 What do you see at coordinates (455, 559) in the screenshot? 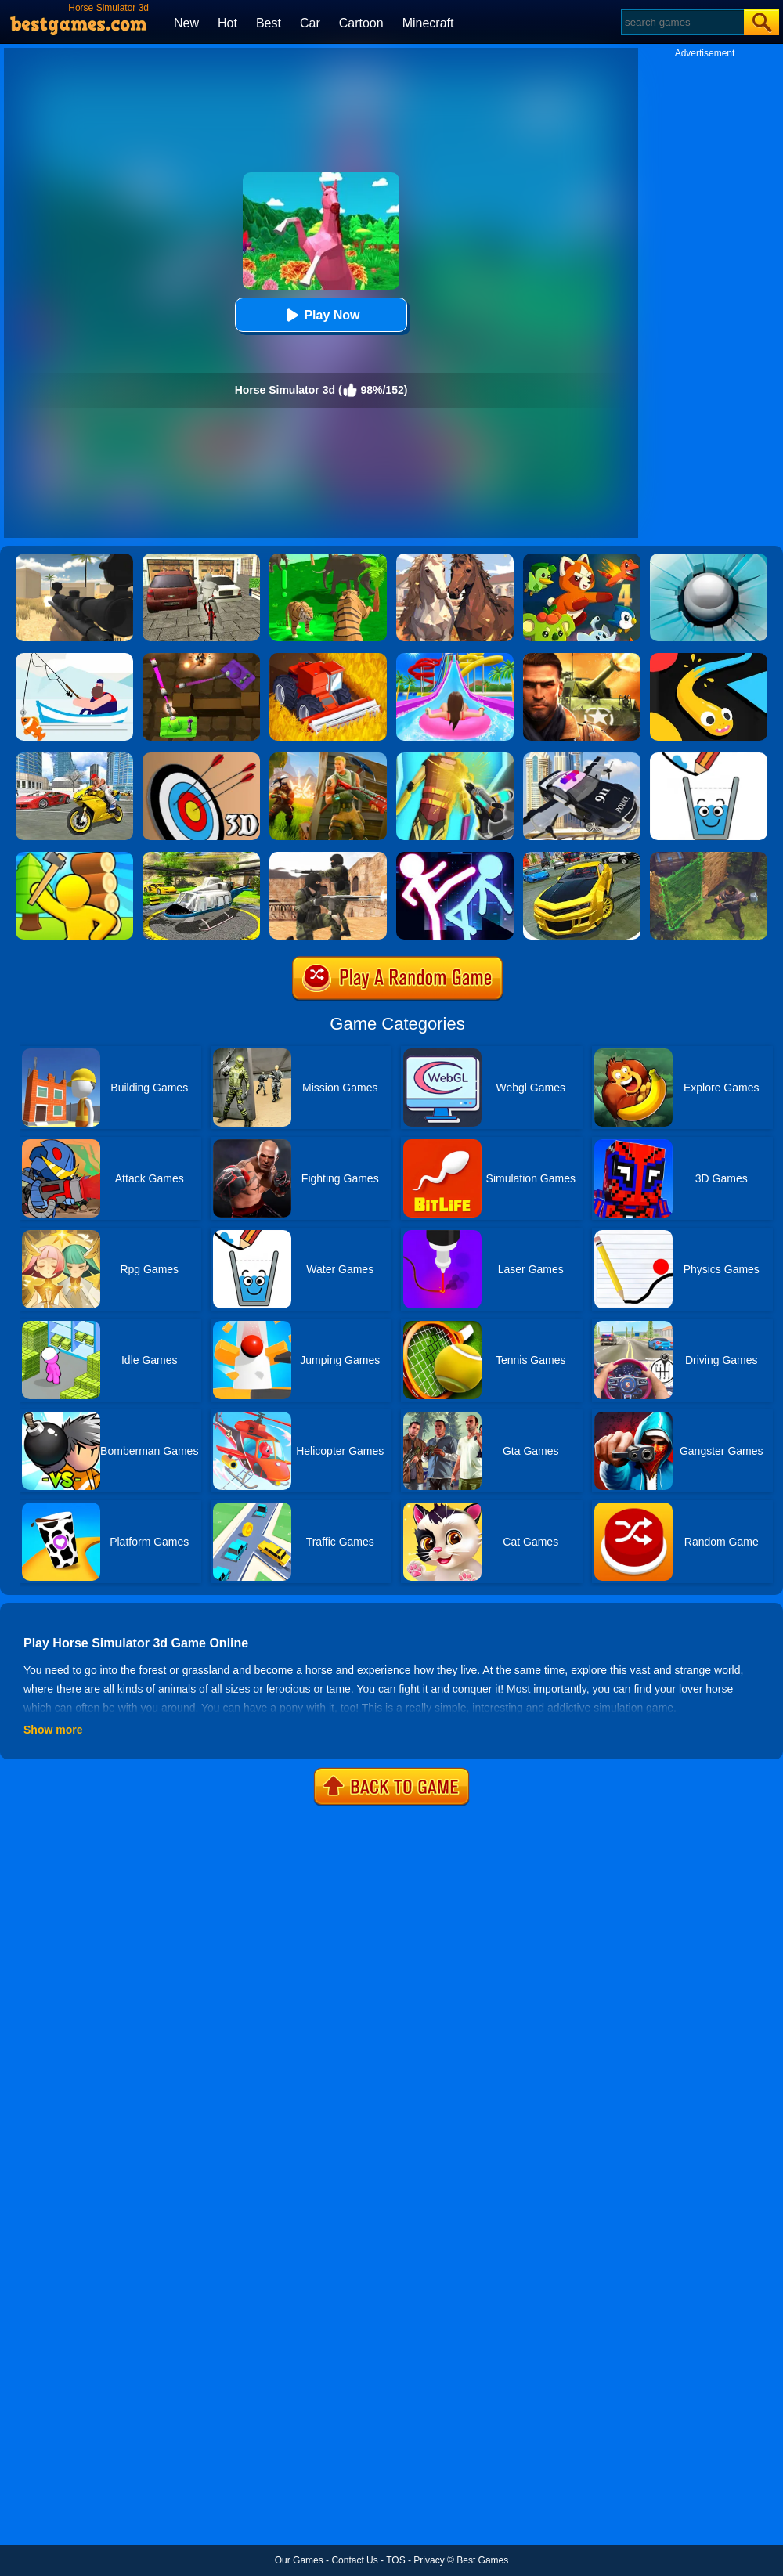
I see `[Horse Family Animal Simulator 3D]` at bounding box center [455, 559].